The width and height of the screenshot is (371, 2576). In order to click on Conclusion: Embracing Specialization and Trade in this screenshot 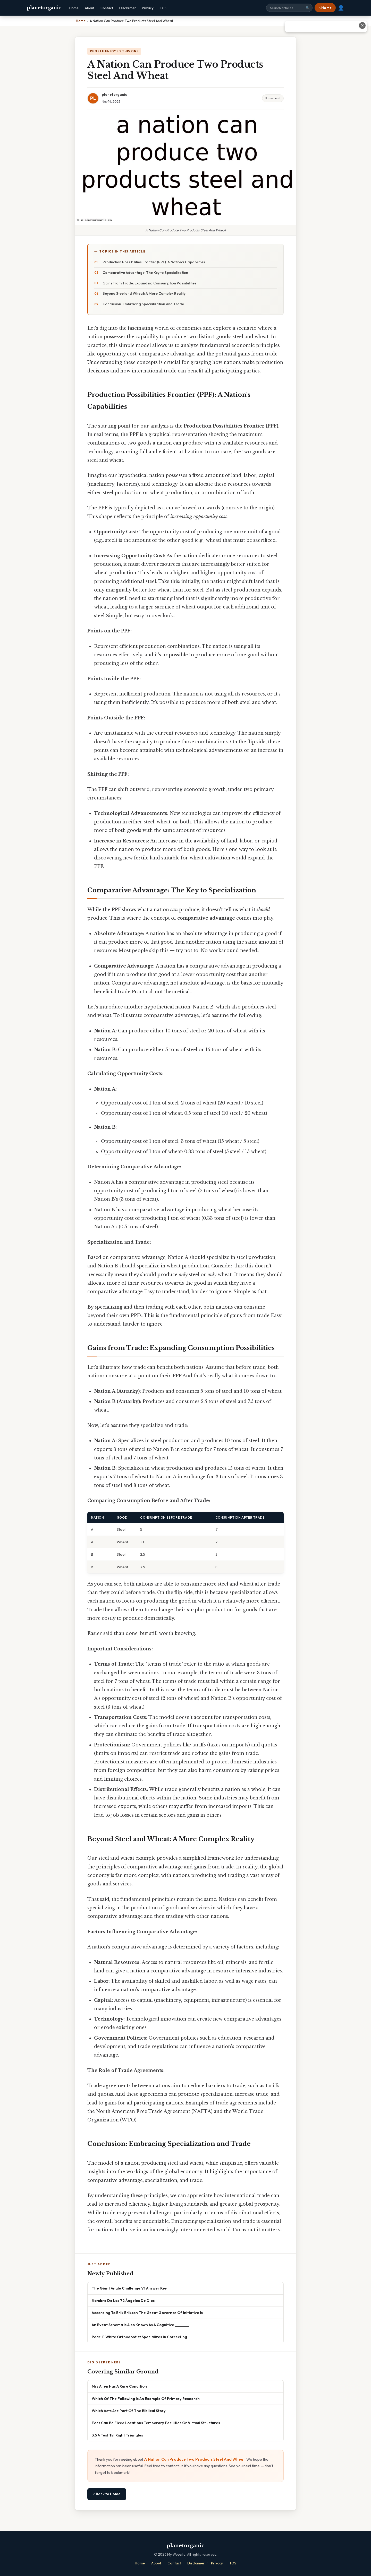, I will do `click(143, 304)`.